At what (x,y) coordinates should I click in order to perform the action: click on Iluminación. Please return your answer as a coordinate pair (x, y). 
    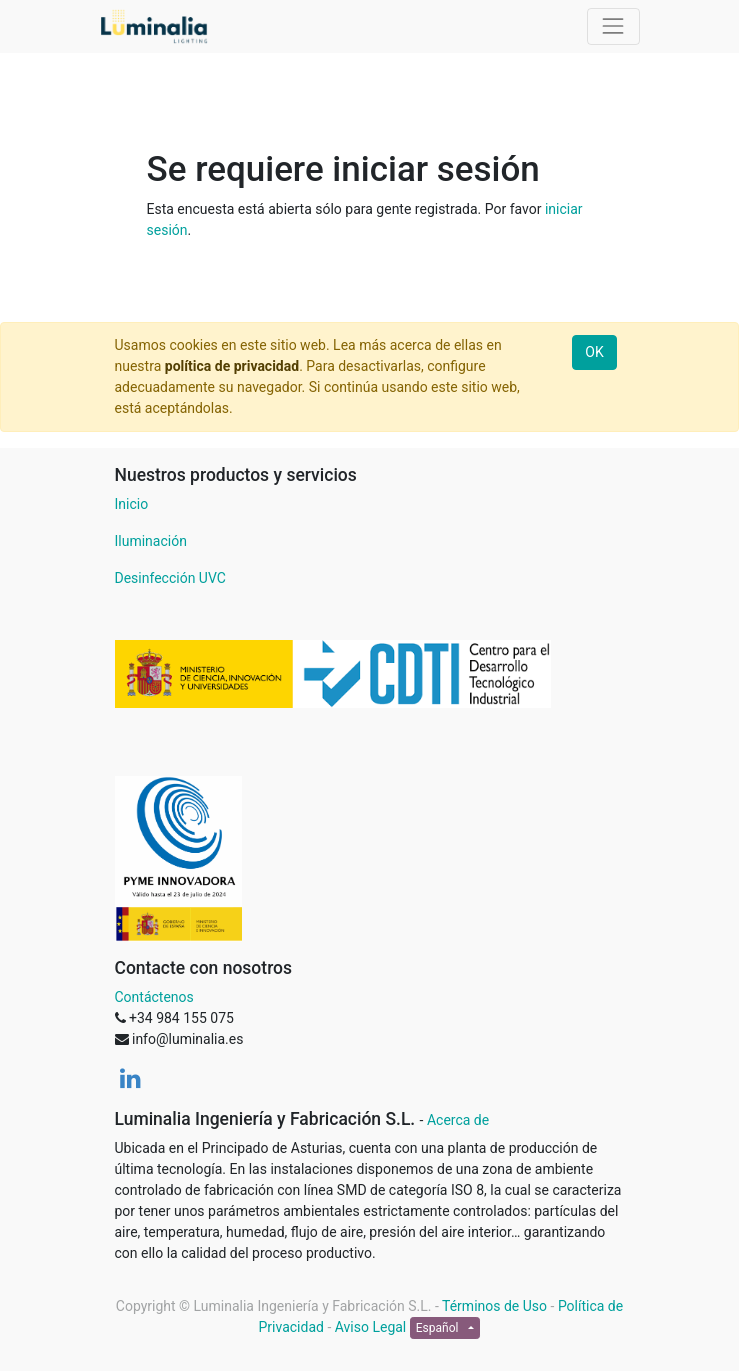
    Looking at the image, I should click on (151, 541).